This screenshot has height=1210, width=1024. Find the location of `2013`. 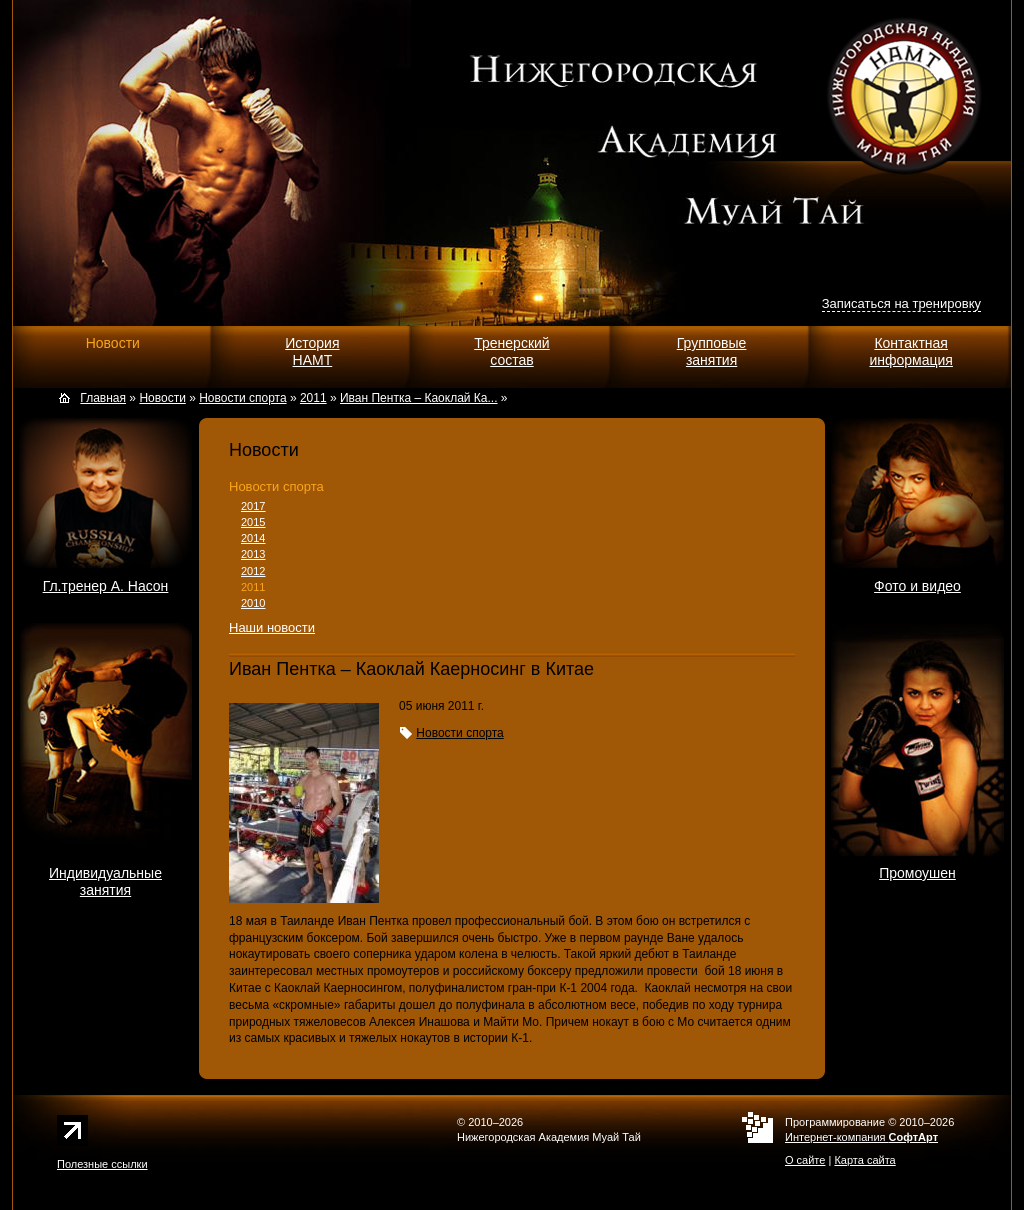

2013 is located at coordinates (253, 554).